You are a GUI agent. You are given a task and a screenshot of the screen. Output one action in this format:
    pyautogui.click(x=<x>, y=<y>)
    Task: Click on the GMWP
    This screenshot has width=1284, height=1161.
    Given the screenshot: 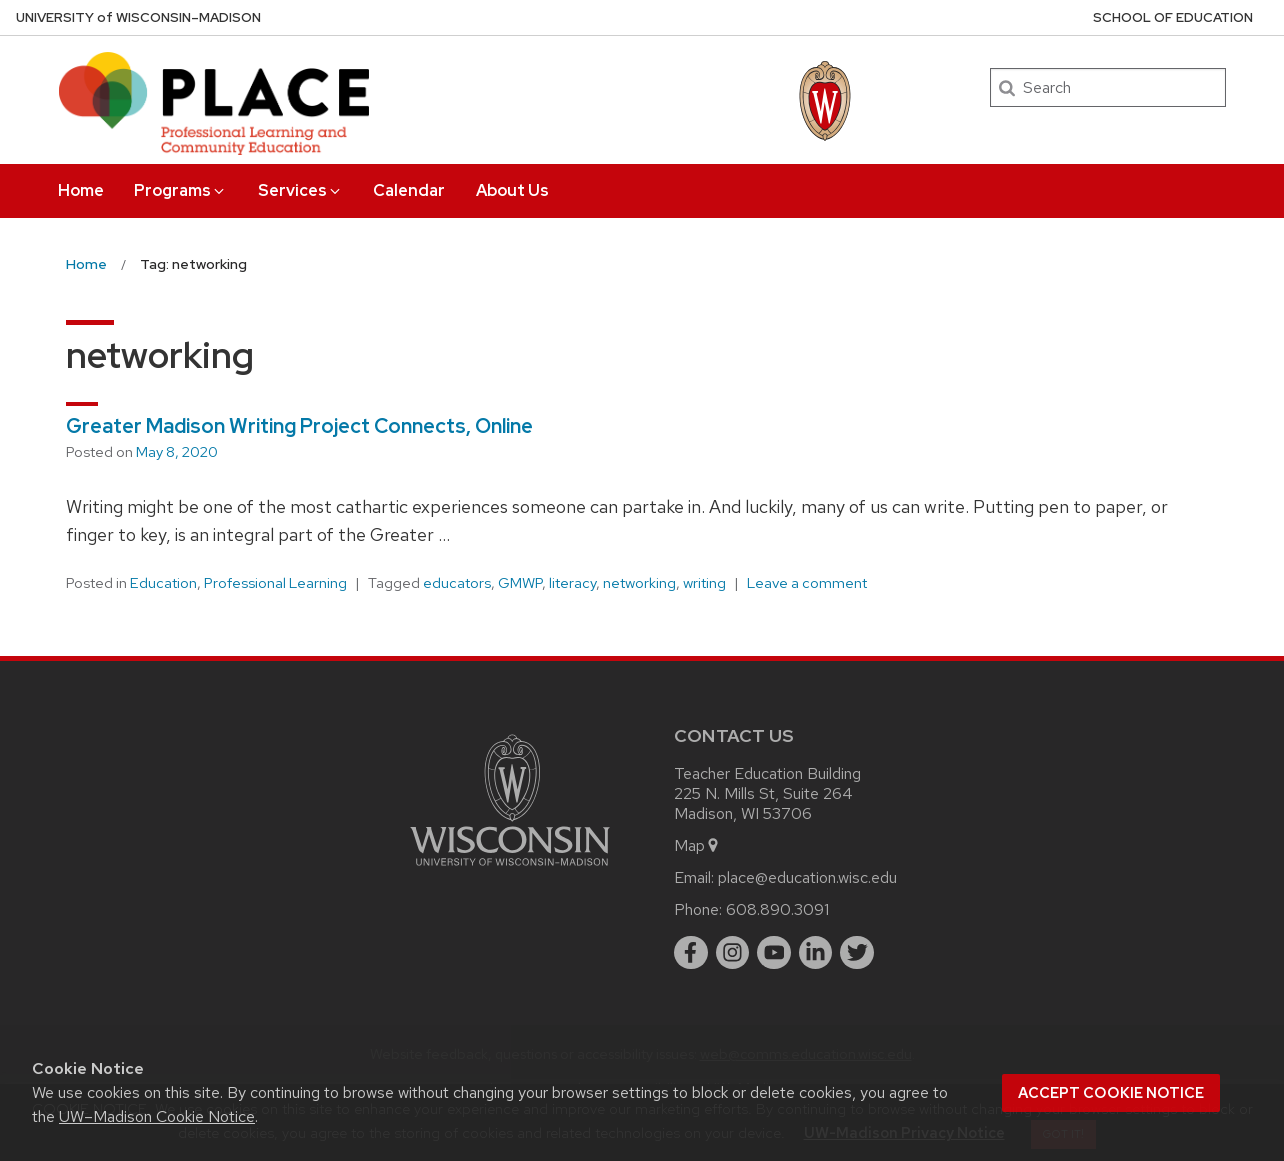 What is the action you would take?
    pyautogui.click(x=520, y=583)
    